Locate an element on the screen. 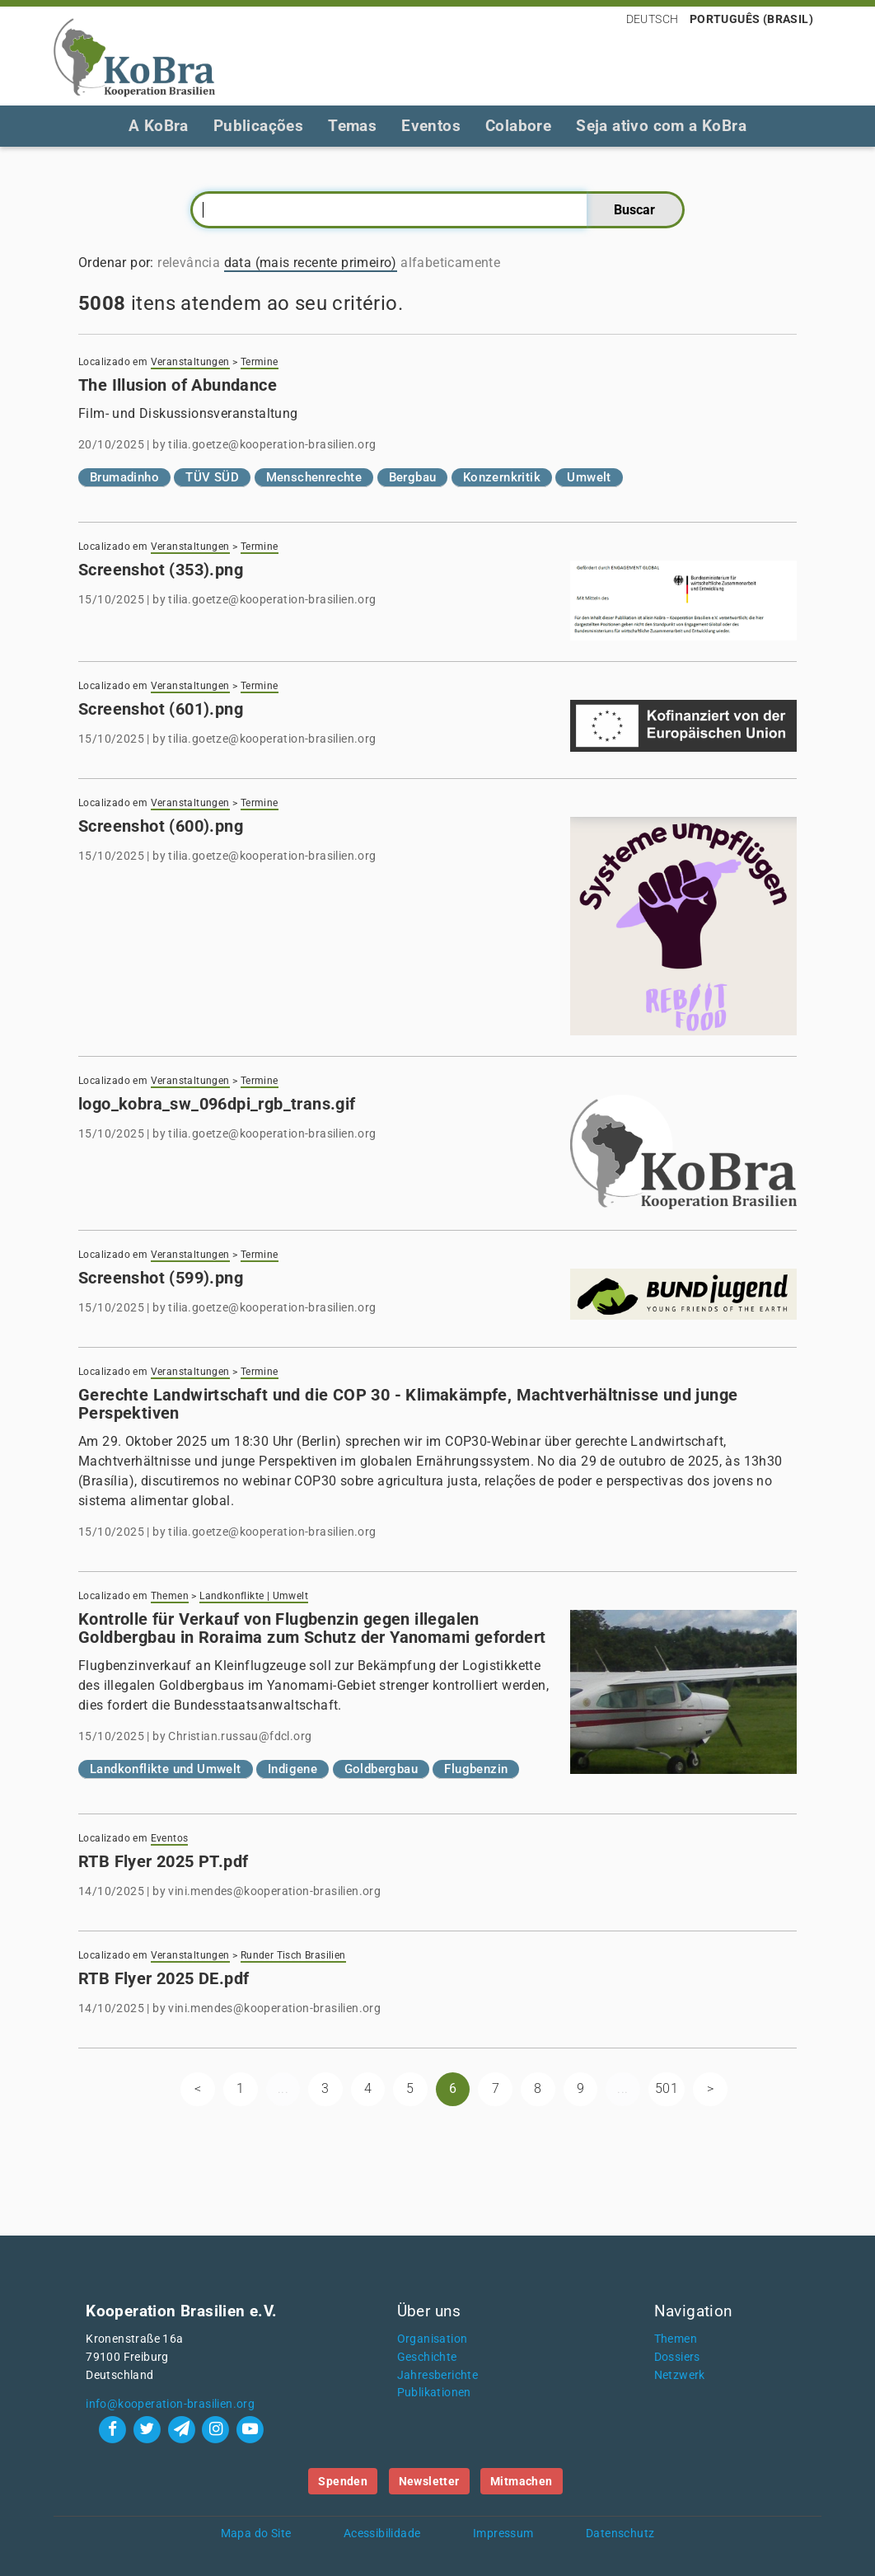 This screenshot has height=2576, width=875. Menschenrechte is located at coordinates (314, 477).